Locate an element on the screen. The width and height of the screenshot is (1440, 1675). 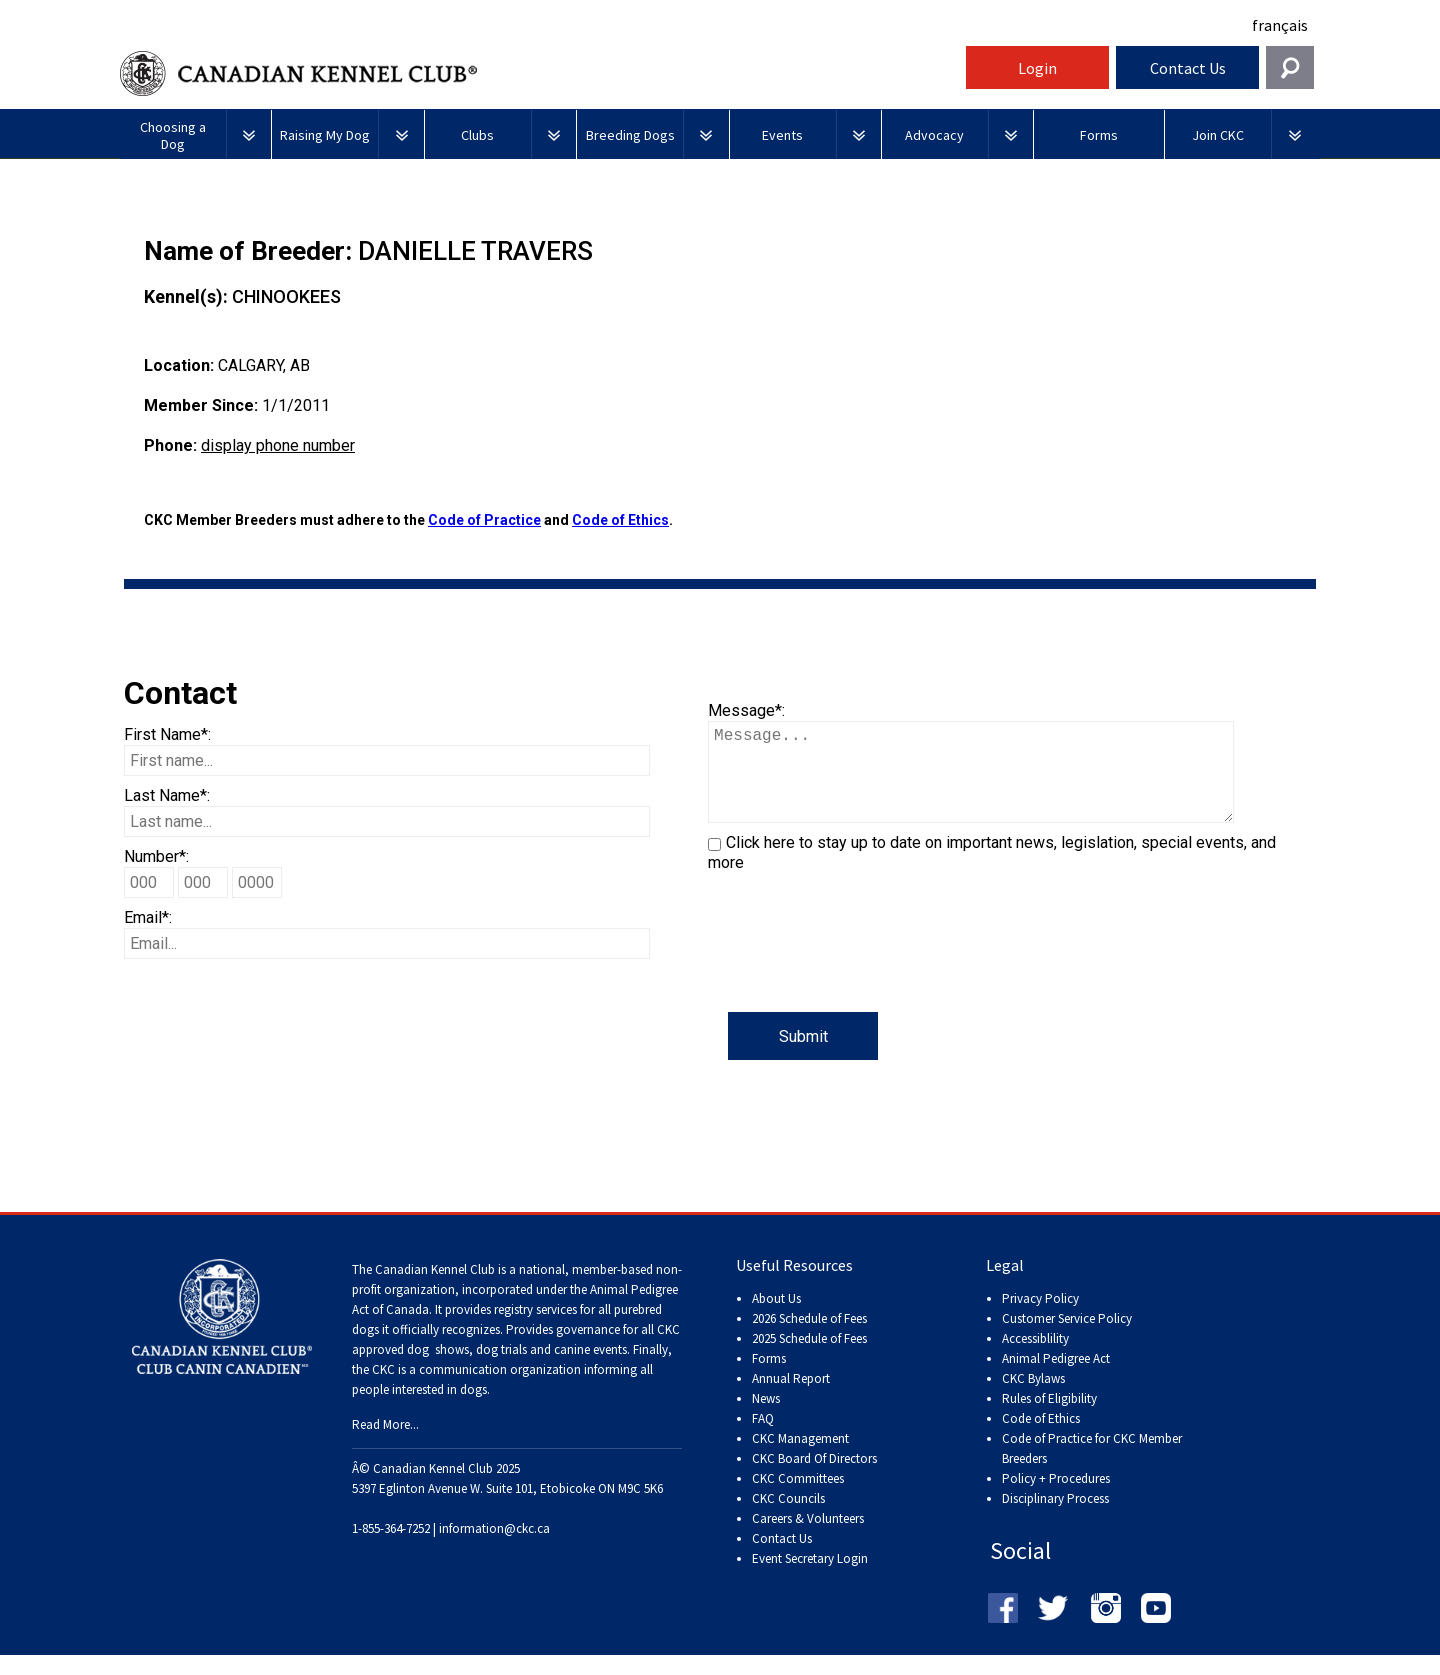
Annual Report is located at coordinates (791, 1398).